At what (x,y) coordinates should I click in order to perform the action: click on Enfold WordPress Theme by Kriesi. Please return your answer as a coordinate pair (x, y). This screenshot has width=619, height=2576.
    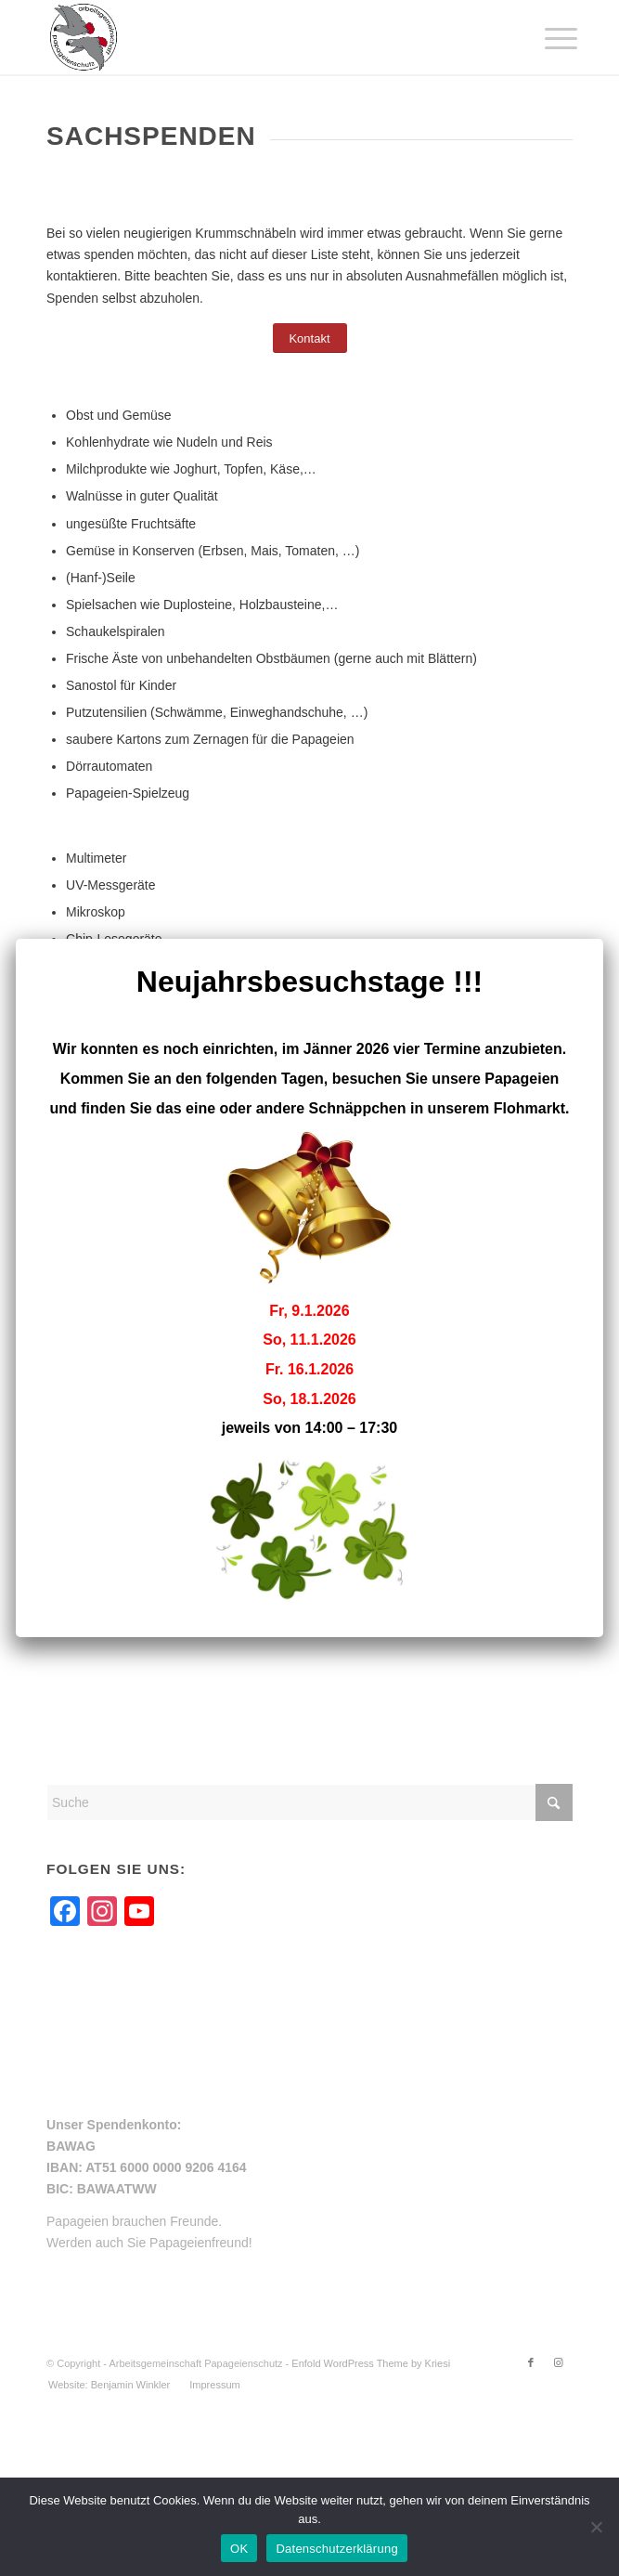
    Looking at the image, I should click on (370, 2363).